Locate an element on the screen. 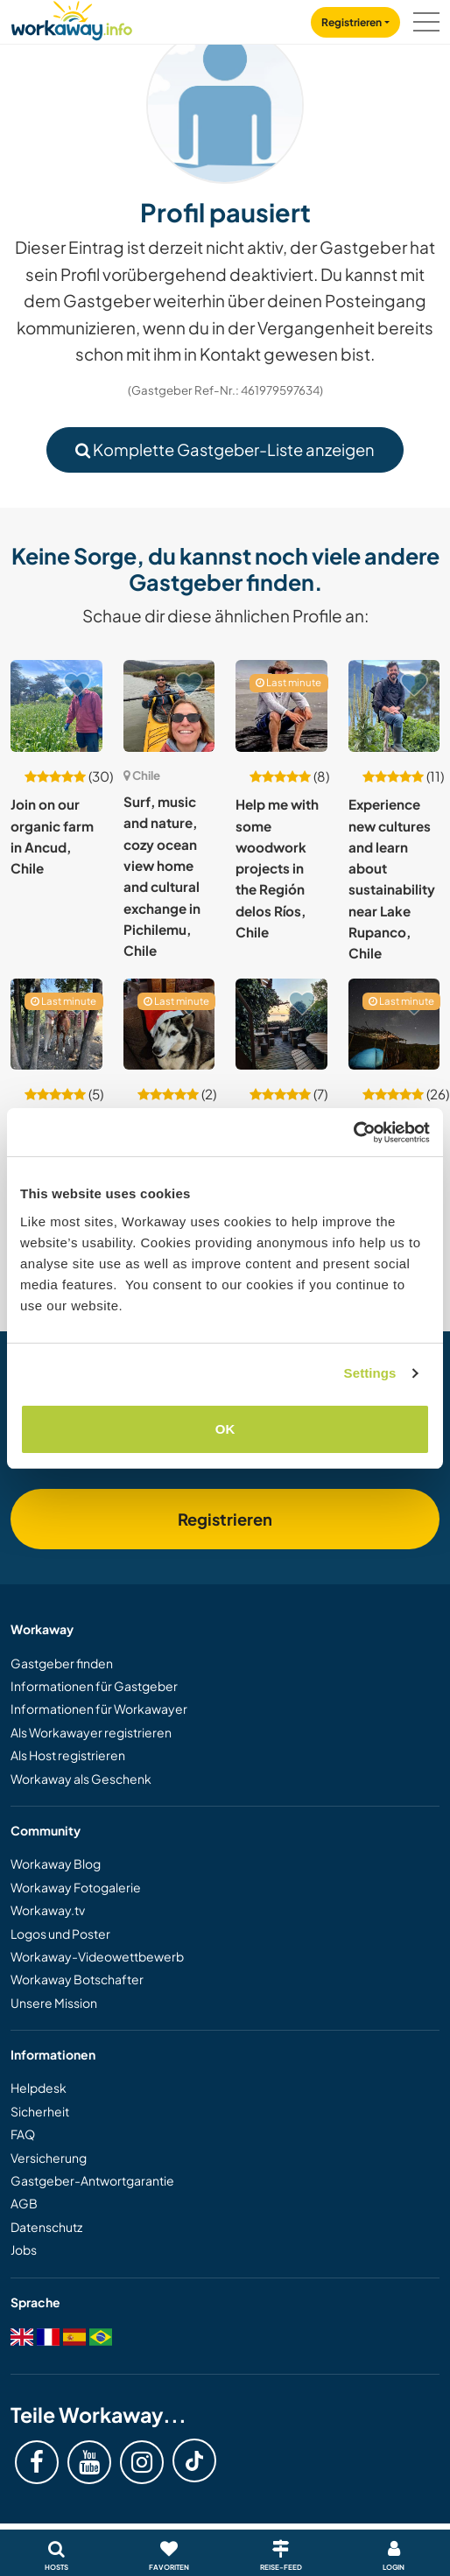 The image size is (450, 2576). [Zeige Host: Surf, music and nature, cozy ocean view home and cultural exchange in Pichilemu, Chile] is located at coordinates (169, 706).